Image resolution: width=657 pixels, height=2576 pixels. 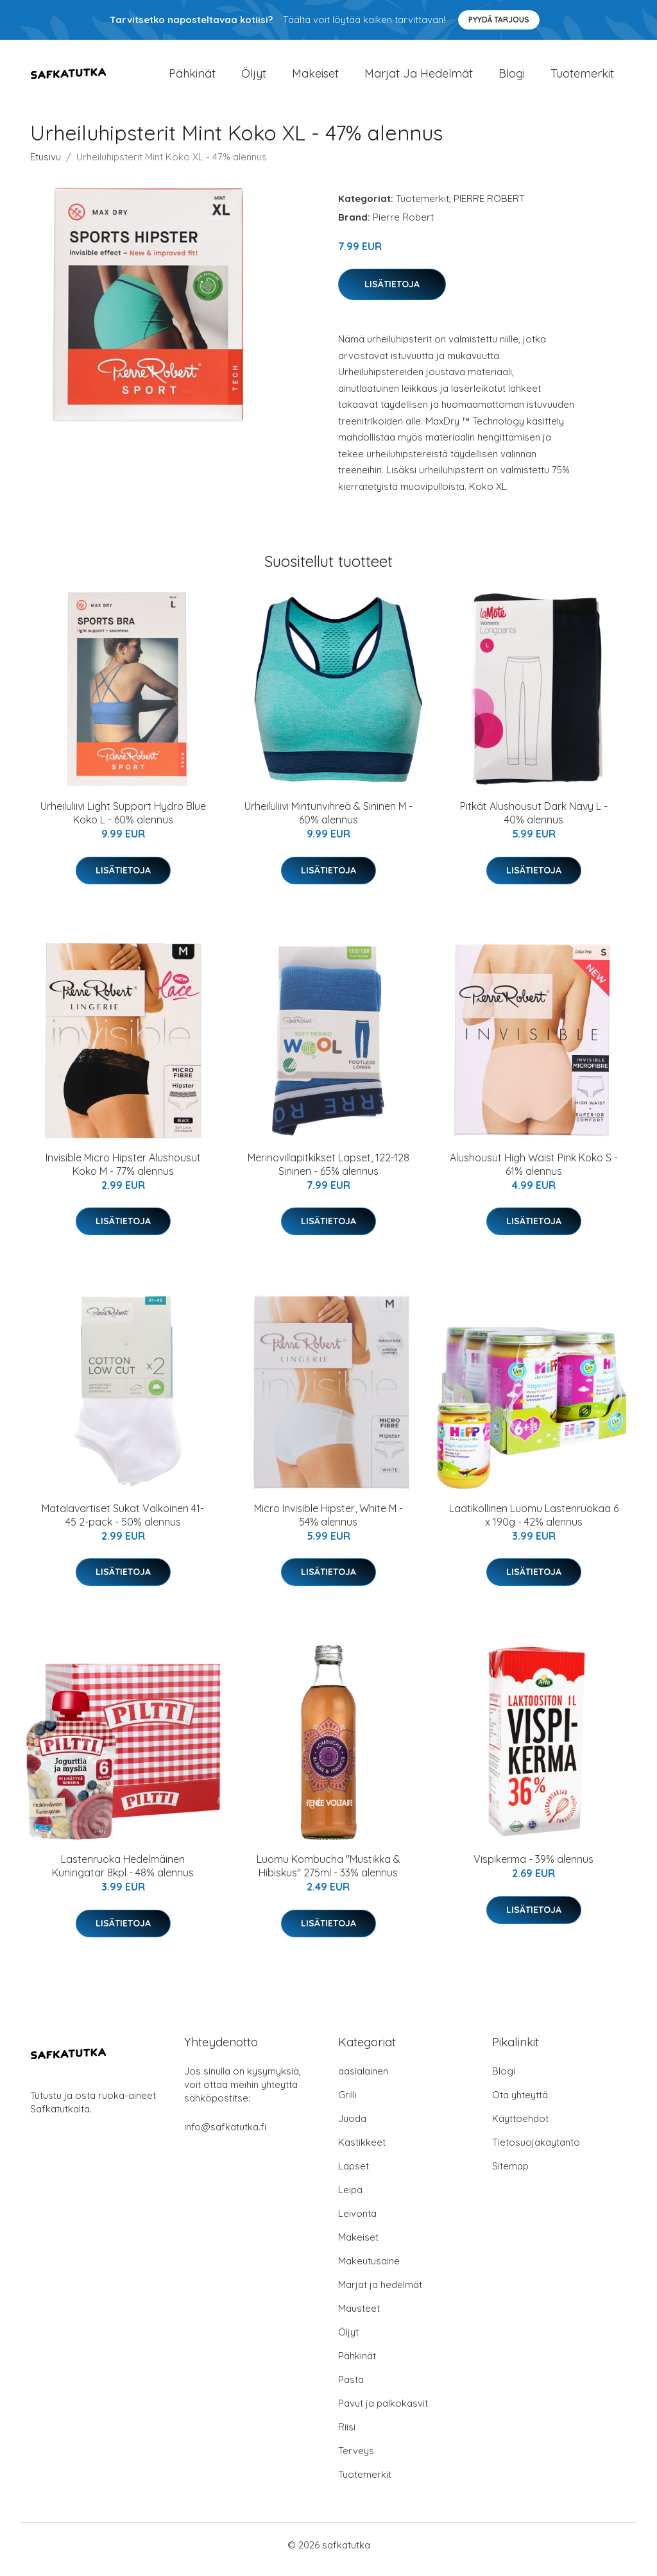 I want to click on Urheiluliivi Mintunvihreä & Sininen M - 60% alennus, so click(x=328, y=822).